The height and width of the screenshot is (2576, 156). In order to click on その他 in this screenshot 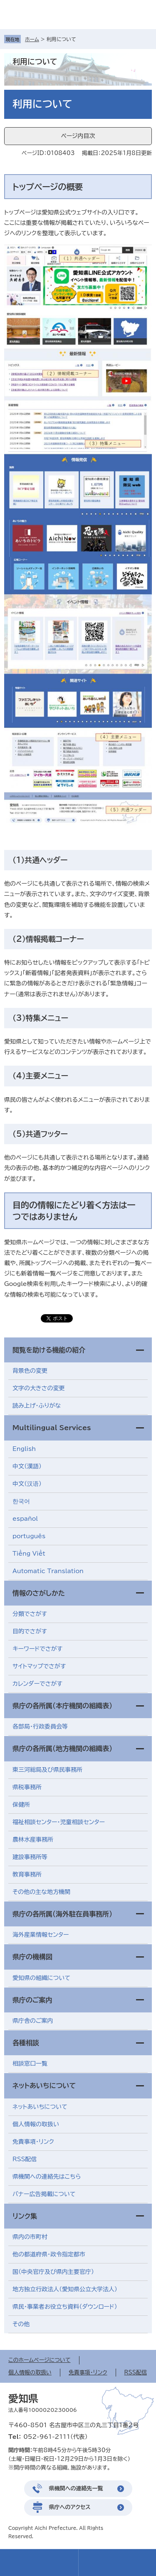, I will do `click(21, 2324)`.